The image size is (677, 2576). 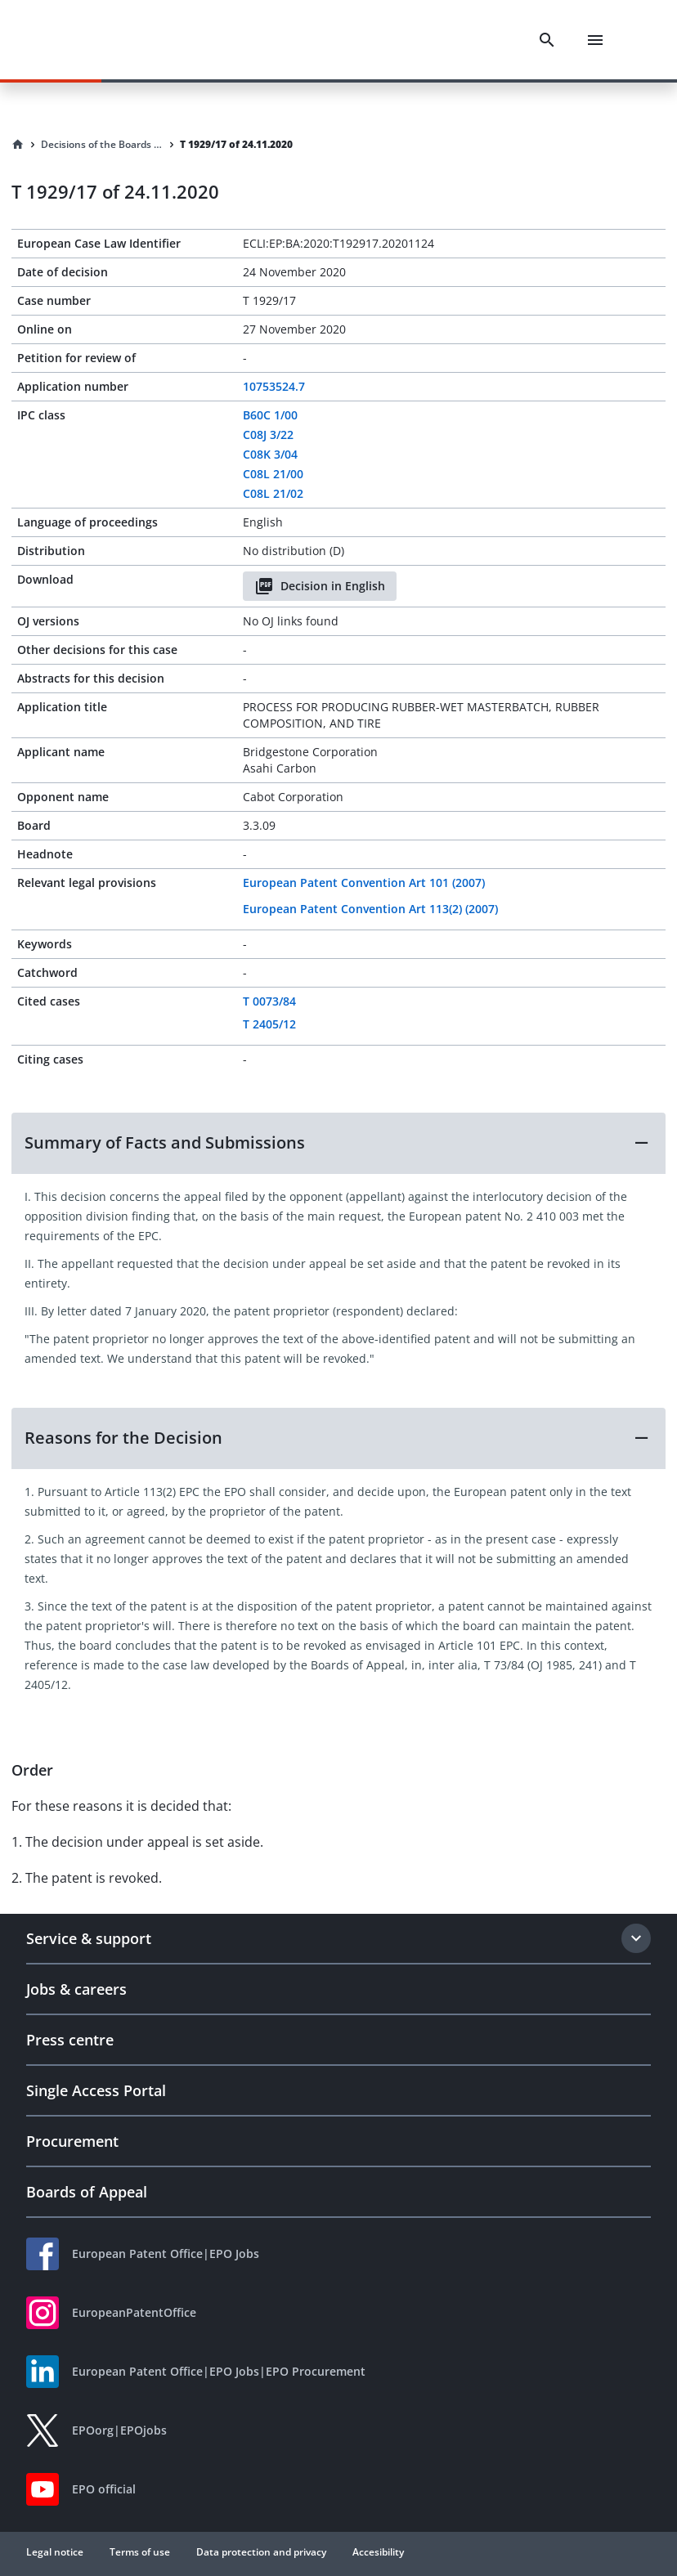 I want to click on [Menu], so click(x=595, y=40).